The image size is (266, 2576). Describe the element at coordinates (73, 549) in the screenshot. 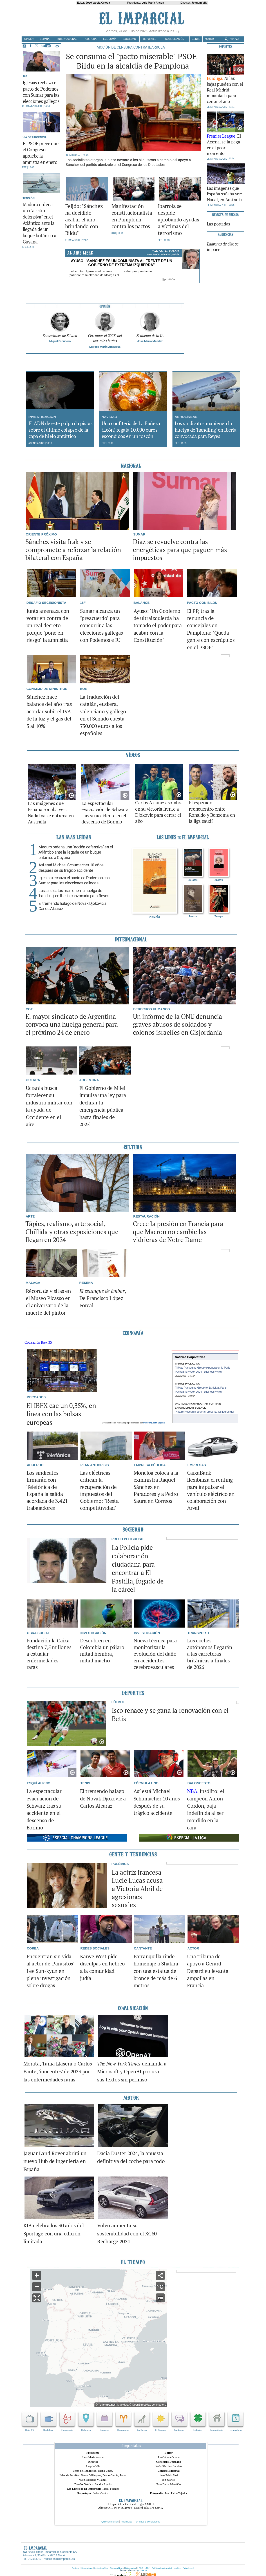

I see `Sánchez visita Irak y se compromete a reforzar la relación bilateral con España` at that location.